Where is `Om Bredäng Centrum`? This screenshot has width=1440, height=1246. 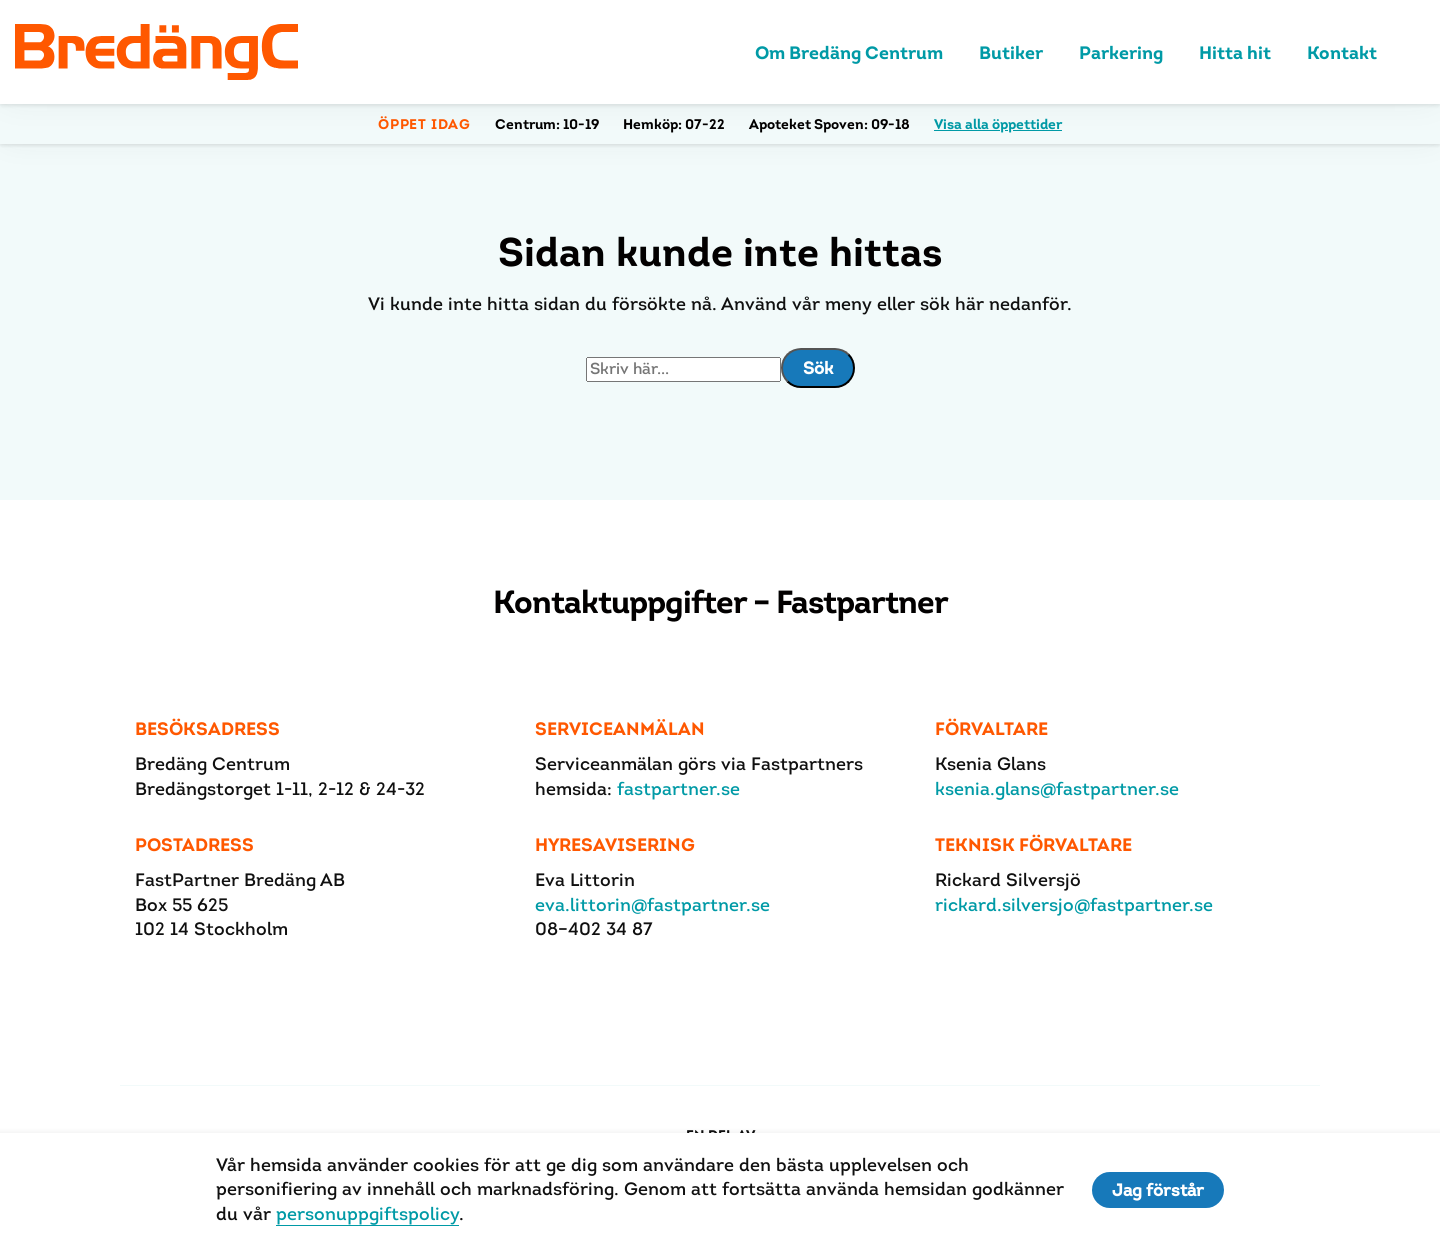 Om Bredäng Centrum is located at coordinates (849, 52).